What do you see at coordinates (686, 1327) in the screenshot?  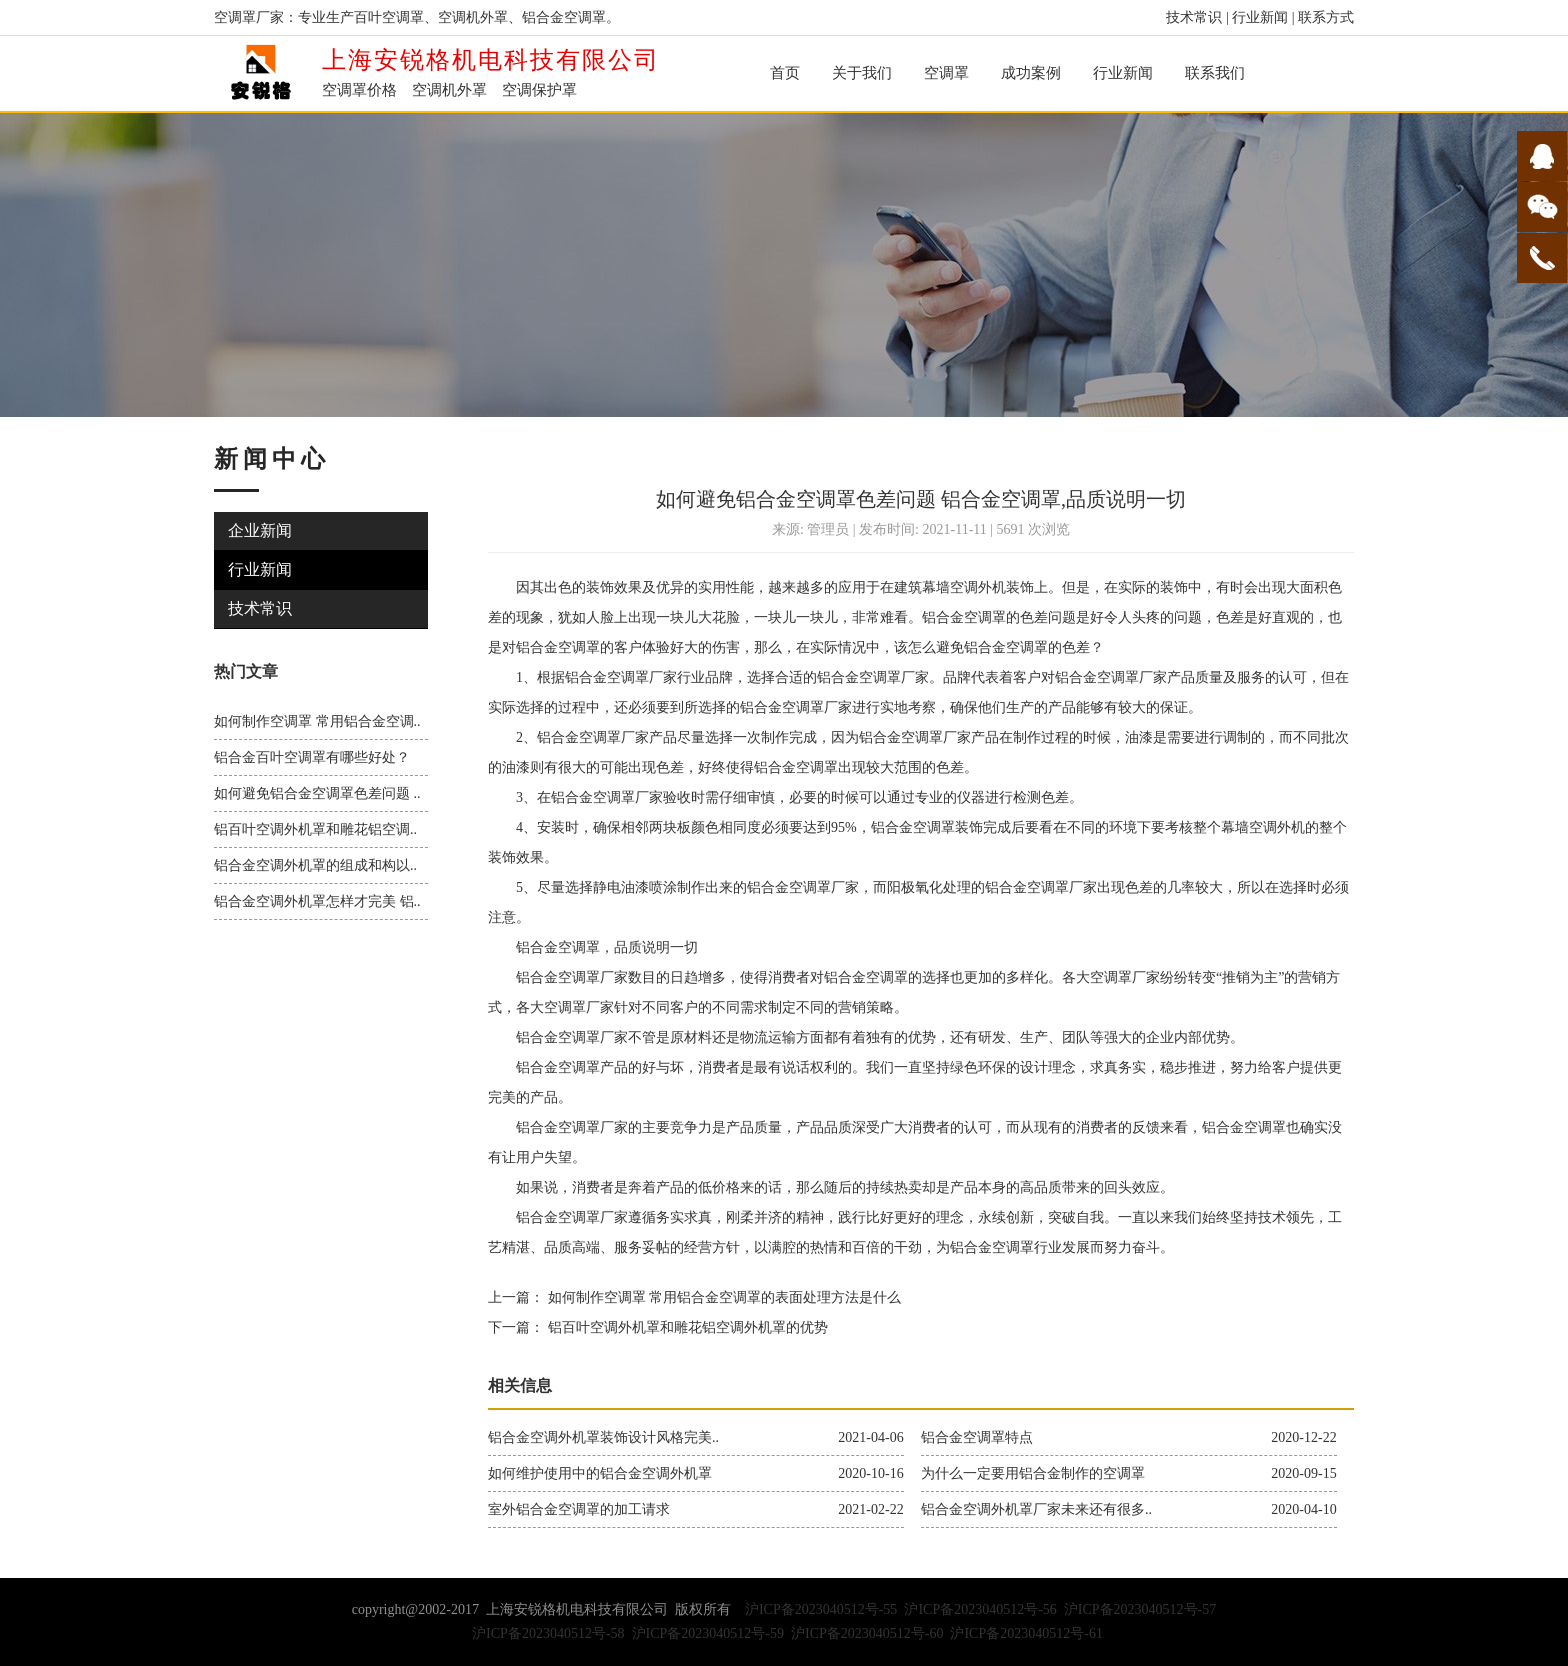 I see `铝百叶空调外机罩和雕花铝空调外机罩的优势` at bounding box center [686, 1327].